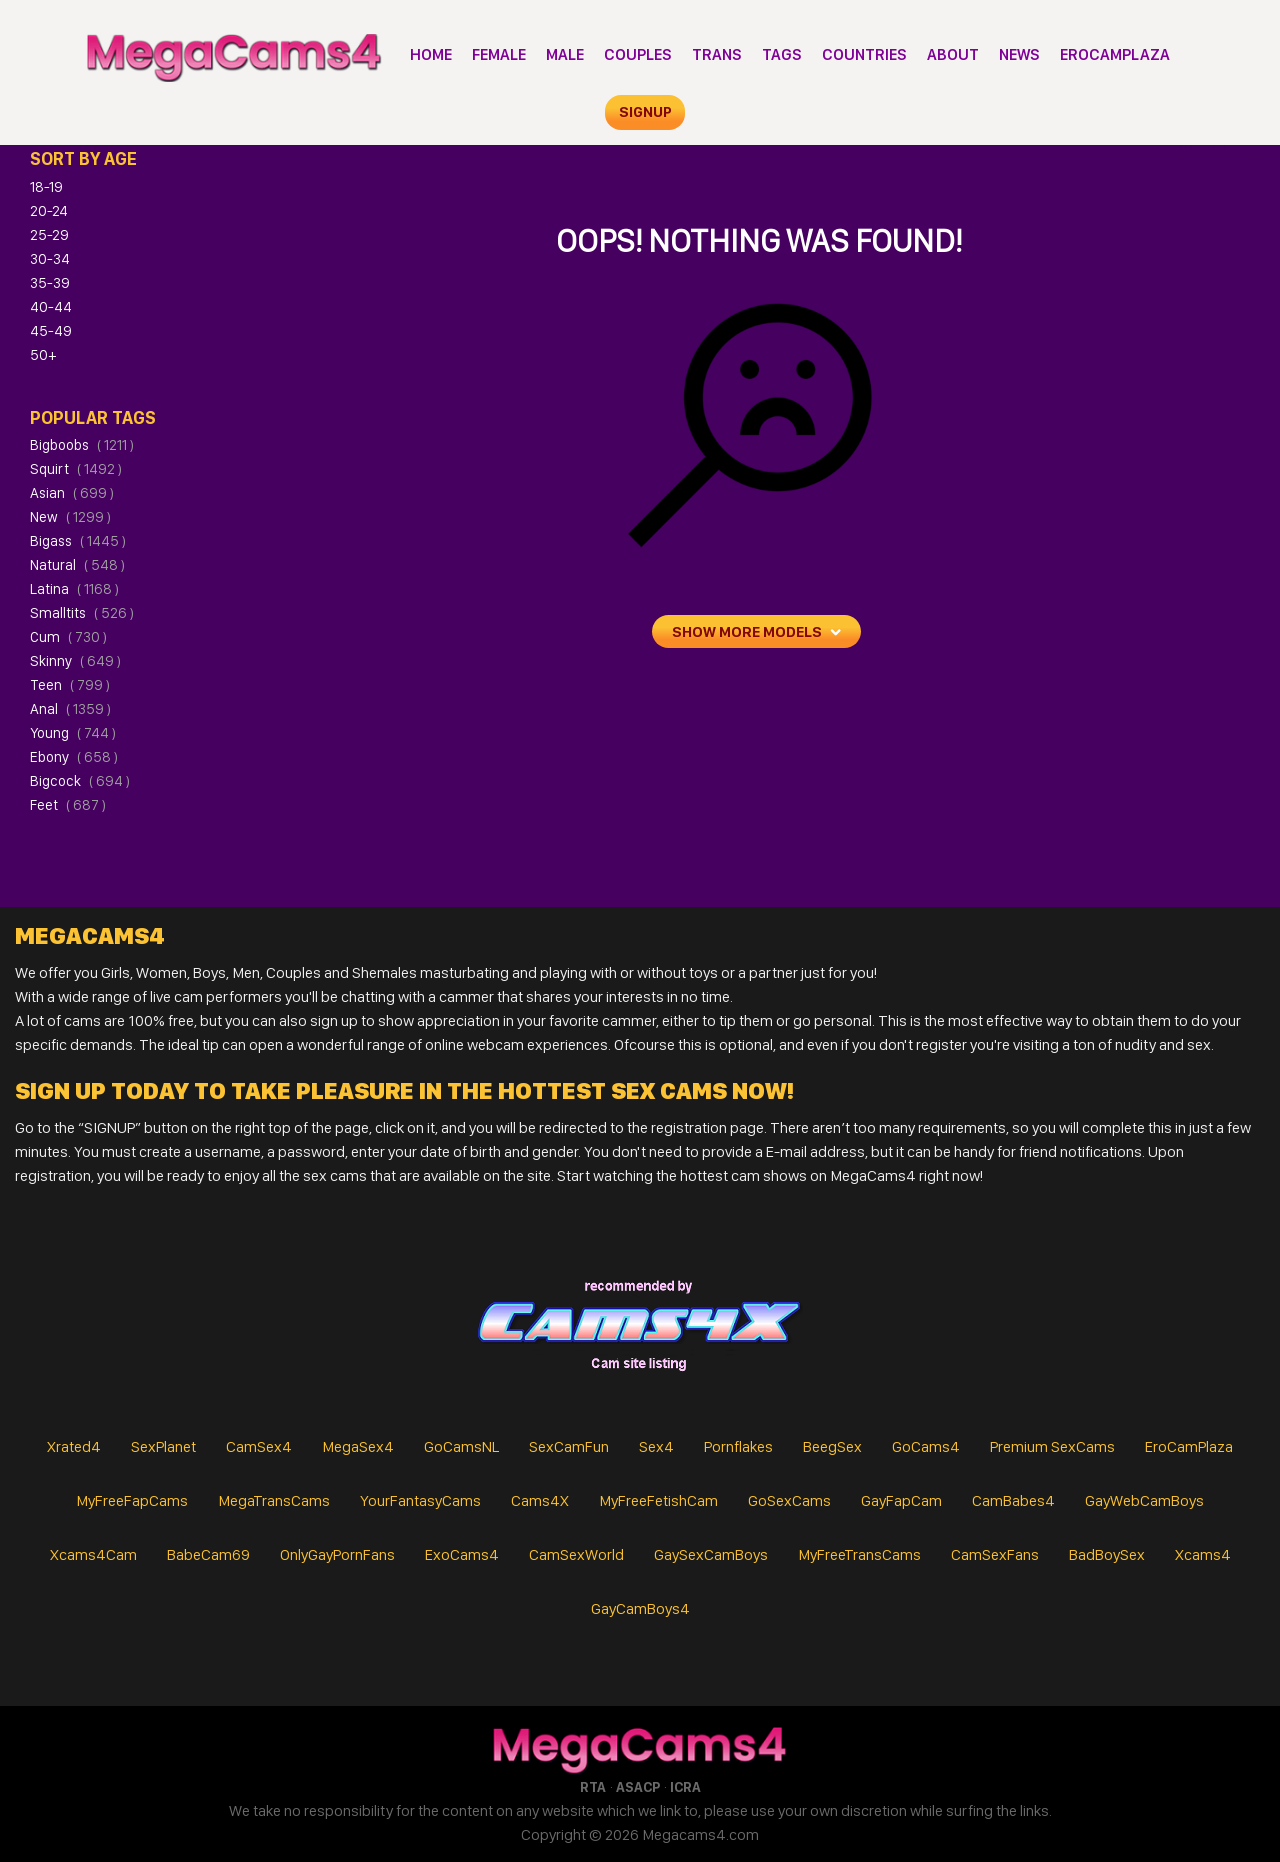  Describe the element at coordinates (565, 54) in the screenshot. I see `Male` at that location.